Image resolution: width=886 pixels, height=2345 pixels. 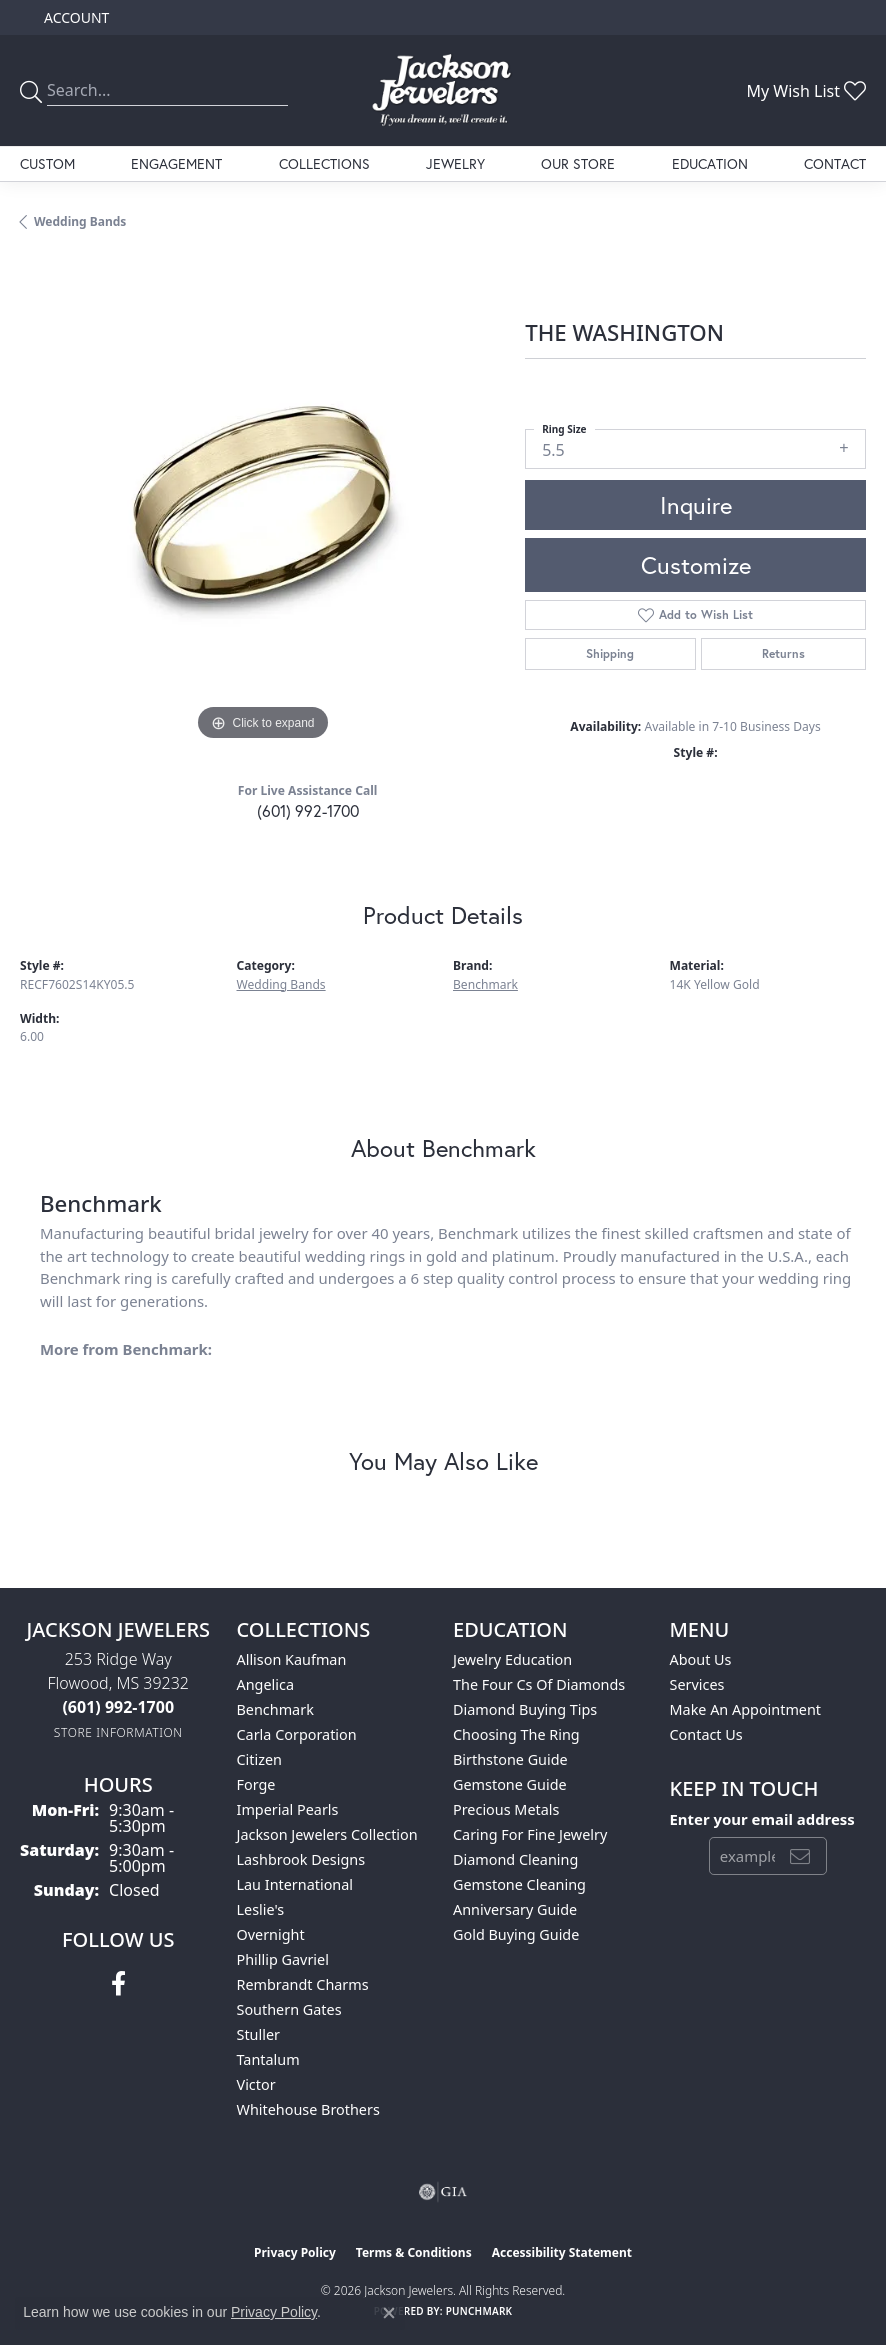 I want to click on Punchmark [Website CMS platform provider], so click(x=479, y=2311).